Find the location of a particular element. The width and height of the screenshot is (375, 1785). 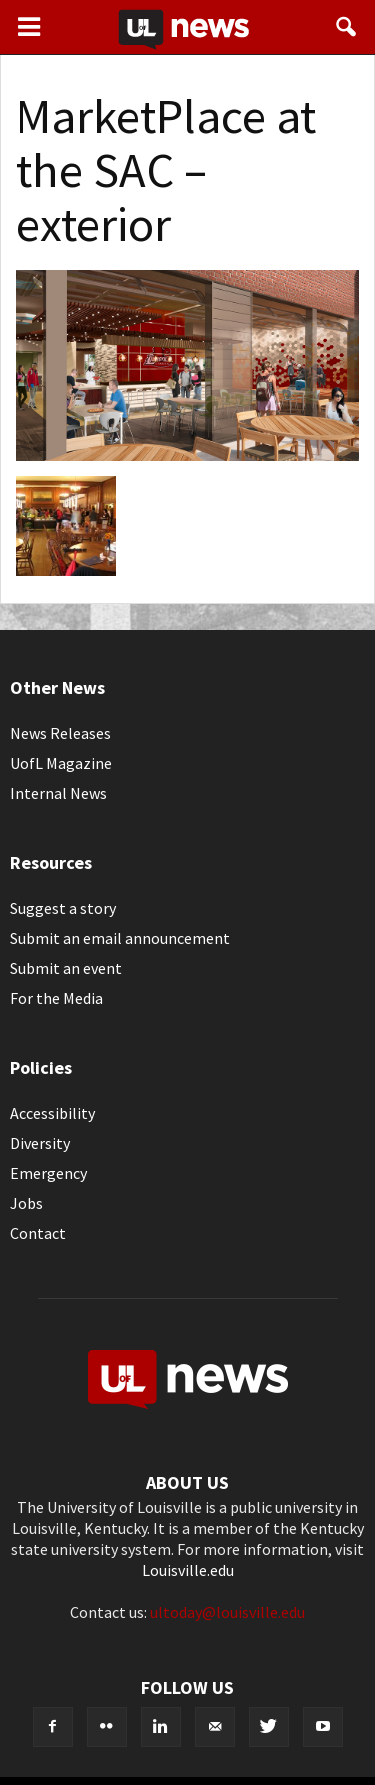

Internal News is located at coordinates (58, 793).